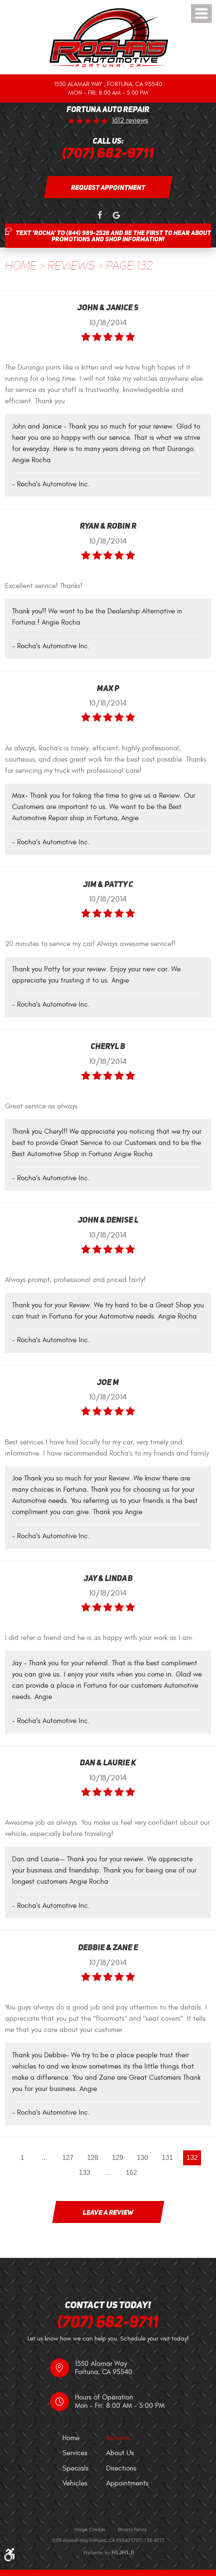 The image size is (216, 2576). What do you see at coordinates (143, 2158) in the screenshot?
I see `130` at bounding box center [143, 2158].